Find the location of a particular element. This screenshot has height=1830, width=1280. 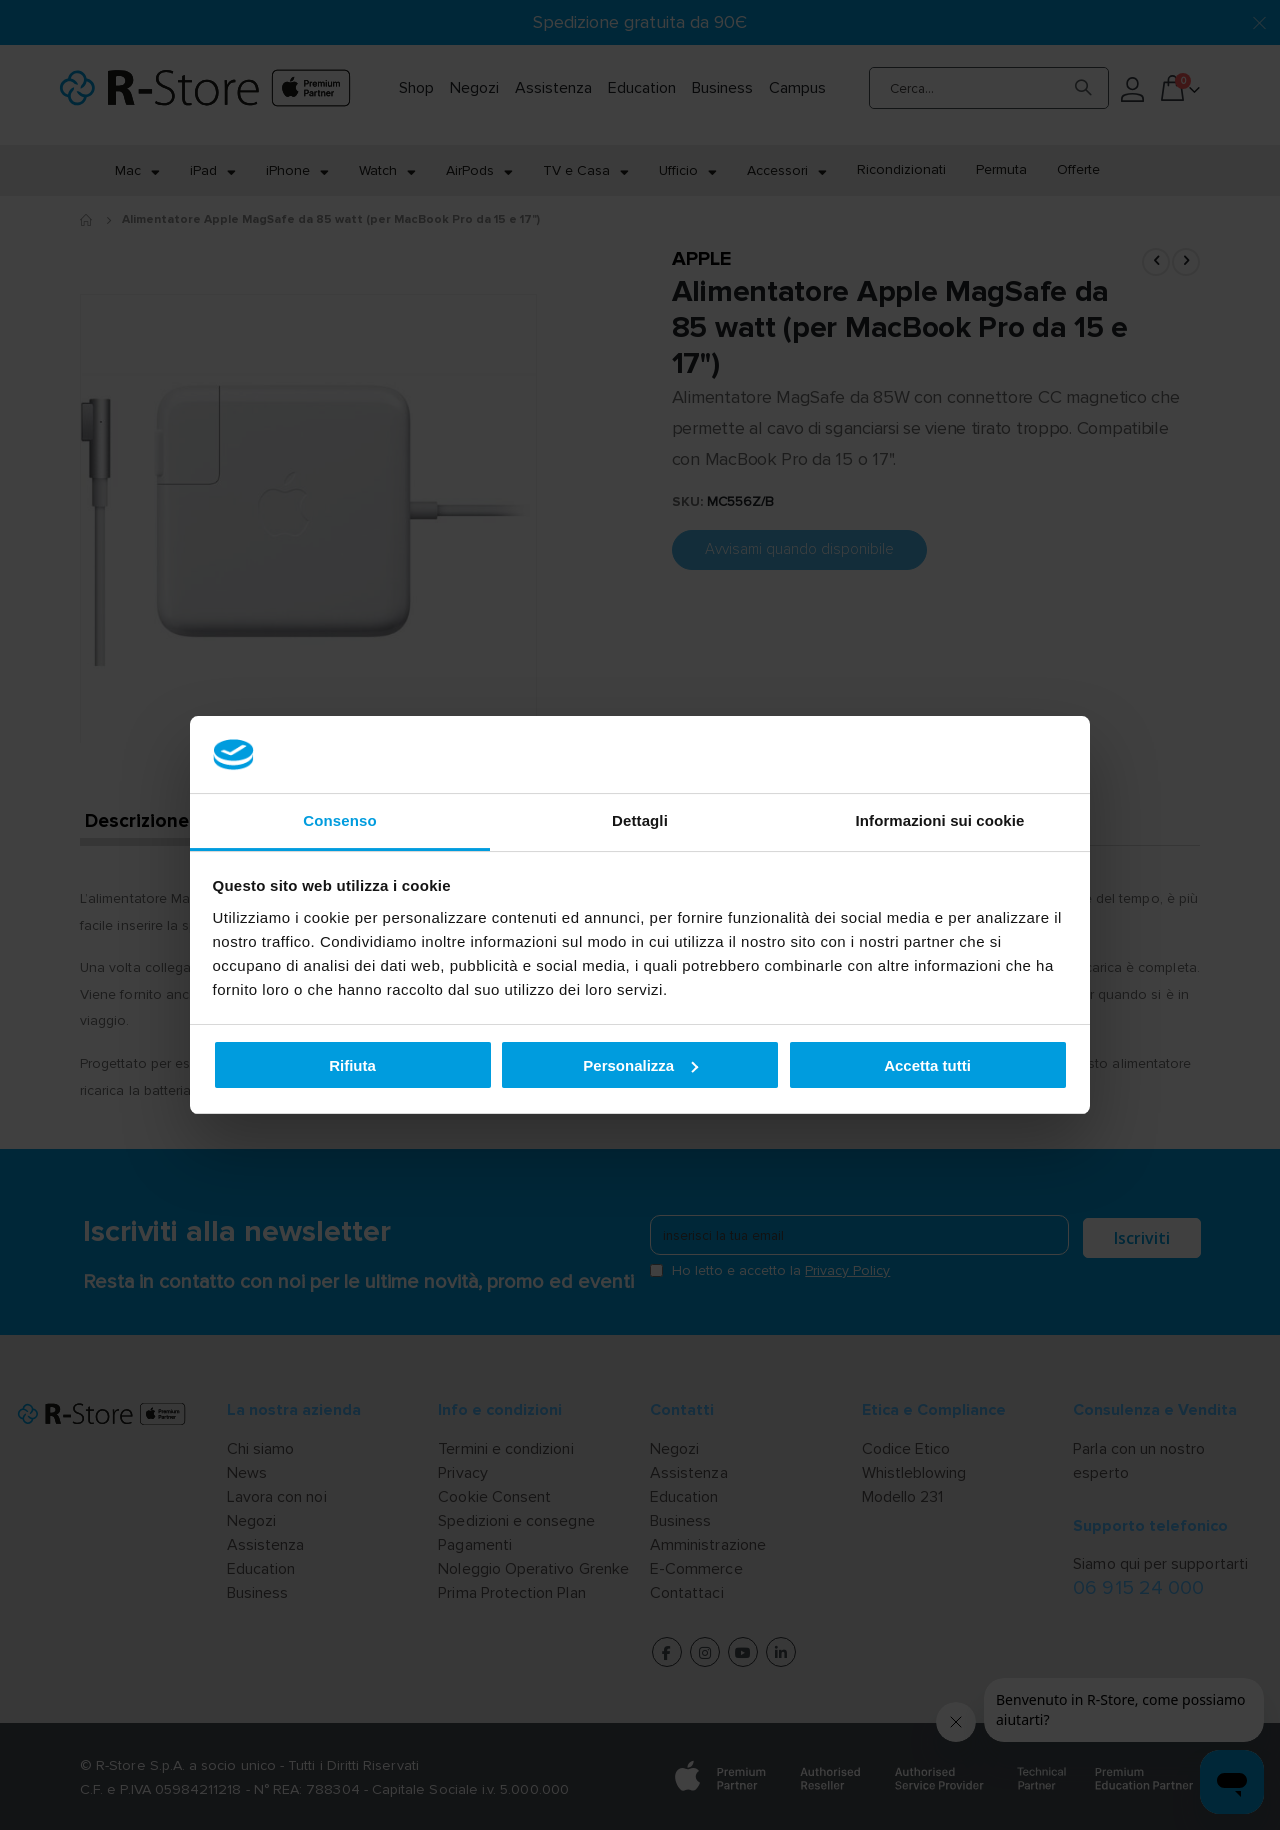

Personalizza is located at coordinates (640, 1065).